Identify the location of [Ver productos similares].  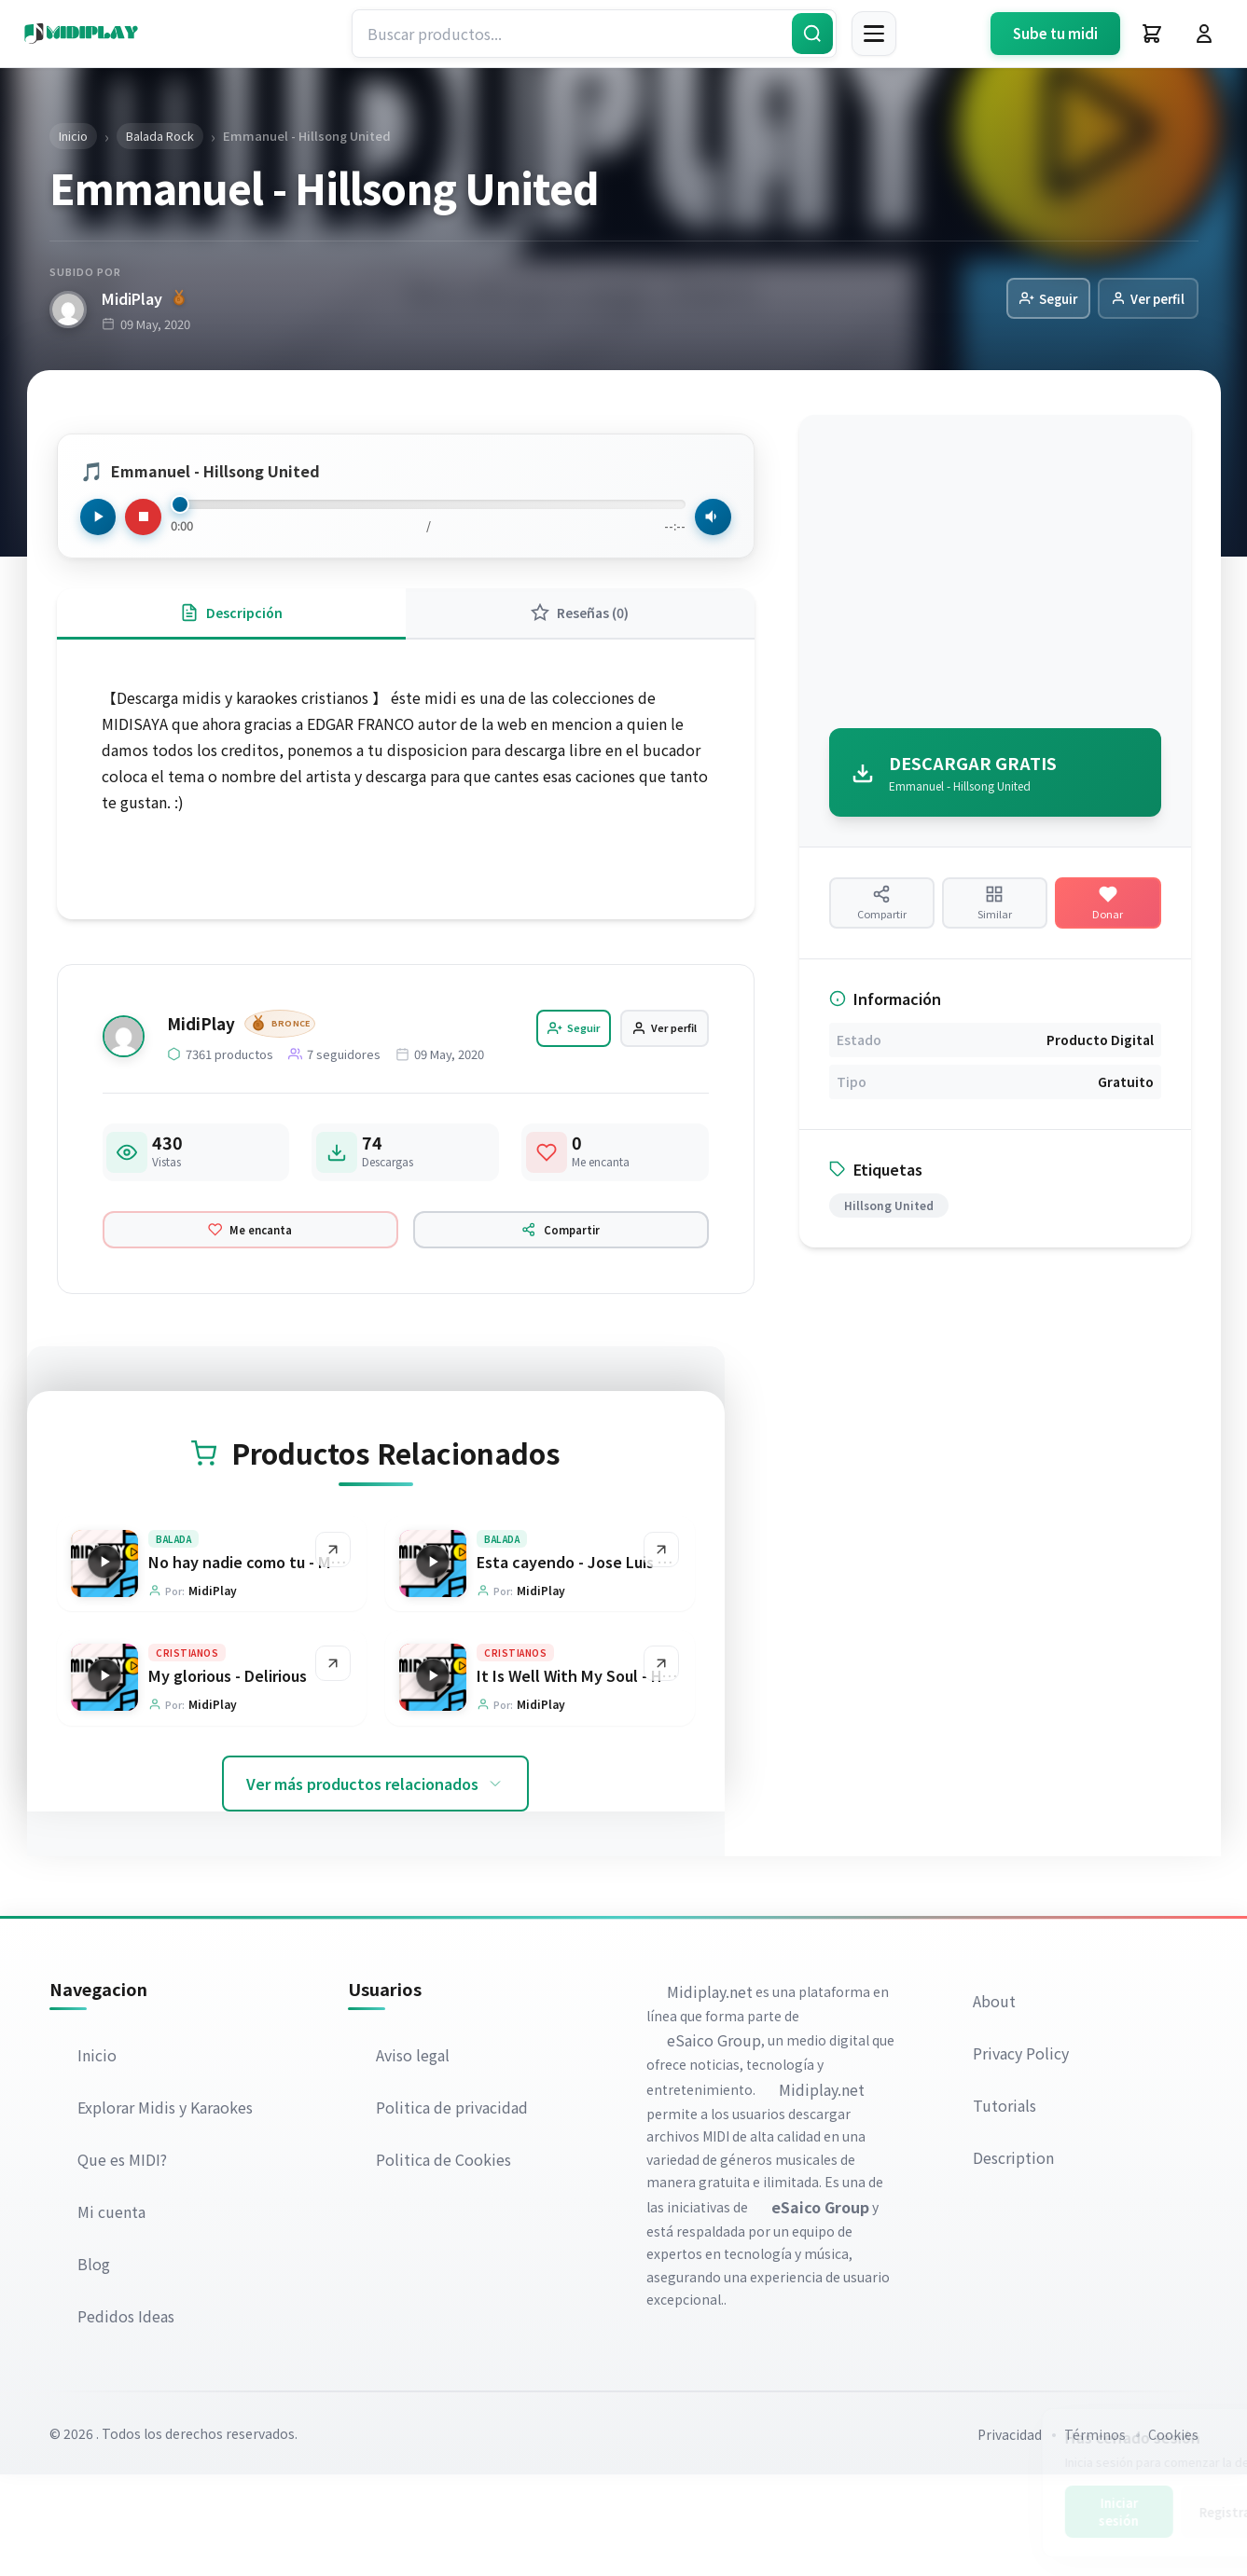
(994, 917).